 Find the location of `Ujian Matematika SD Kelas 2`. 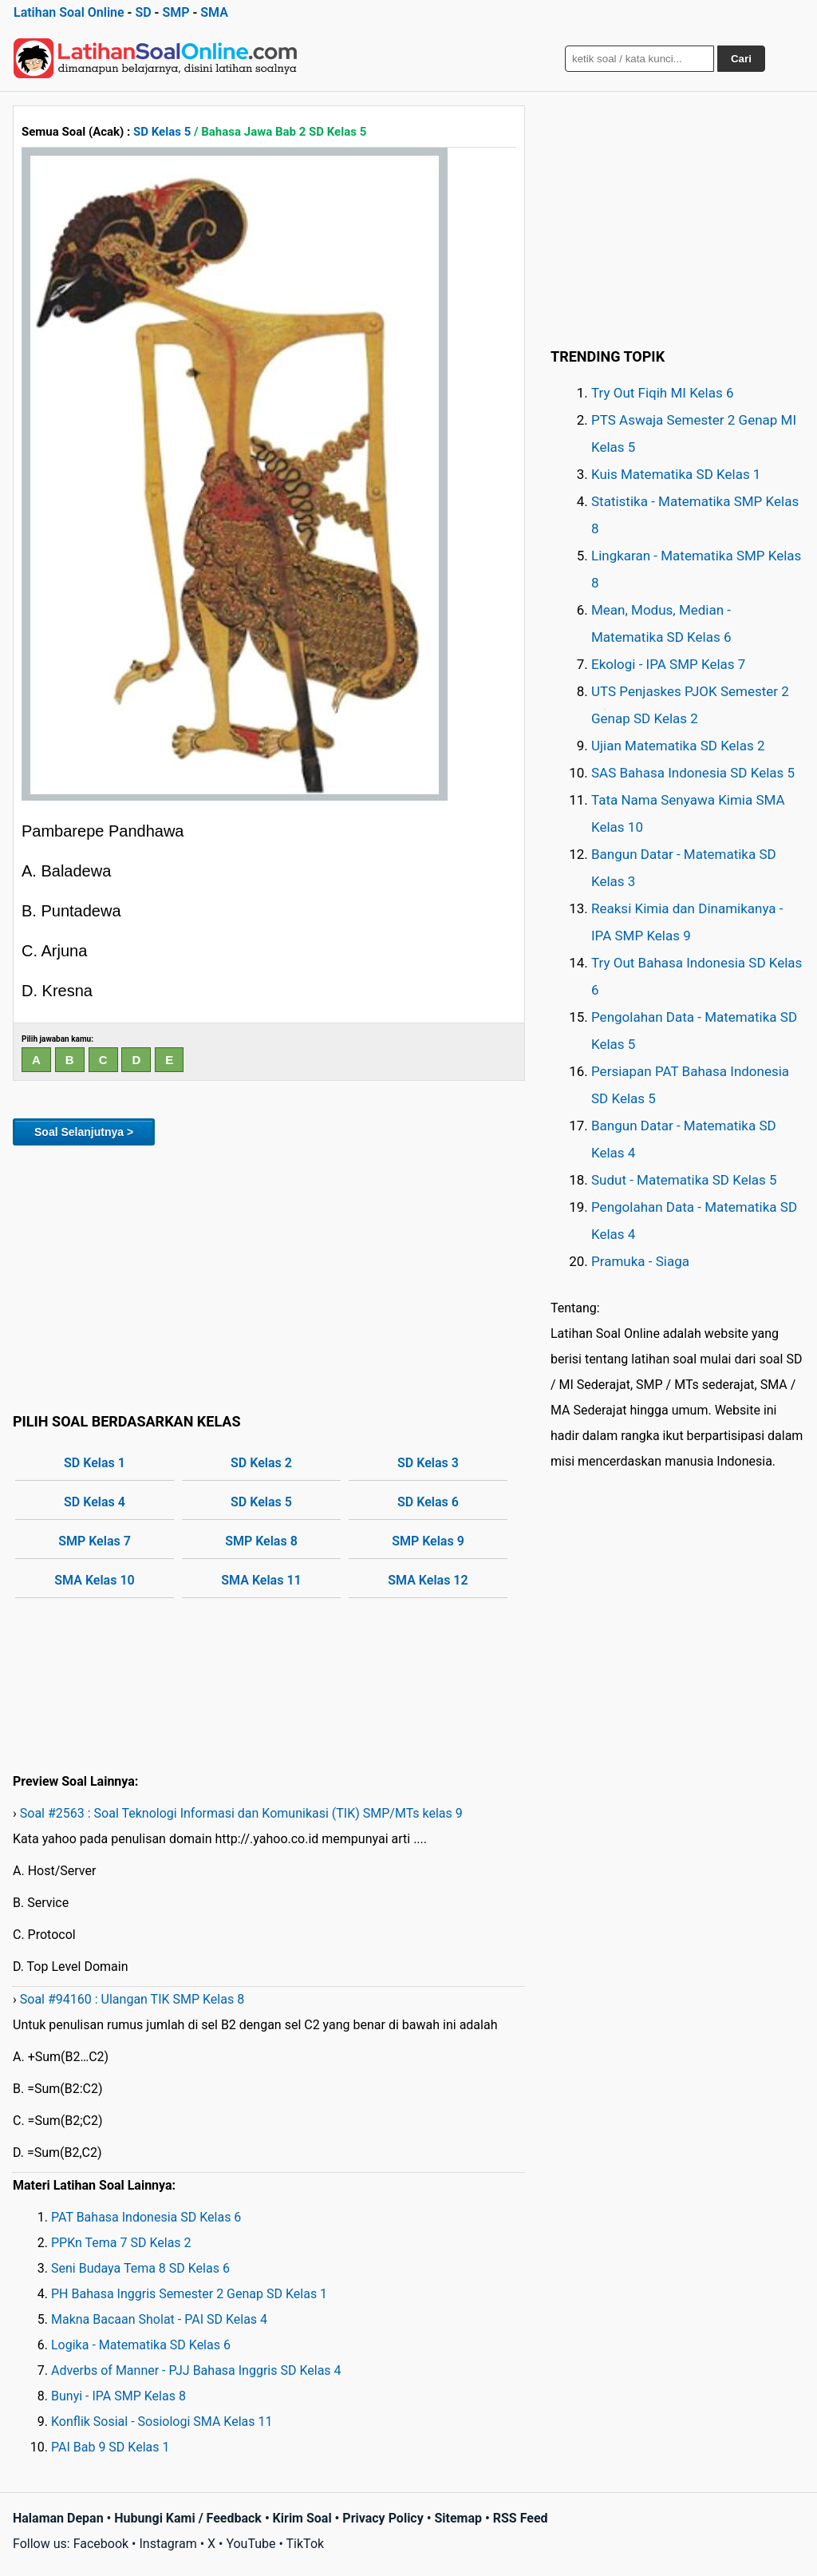

Ujian Matematika SD Kelas 2 is located at coordinates (678, 746).